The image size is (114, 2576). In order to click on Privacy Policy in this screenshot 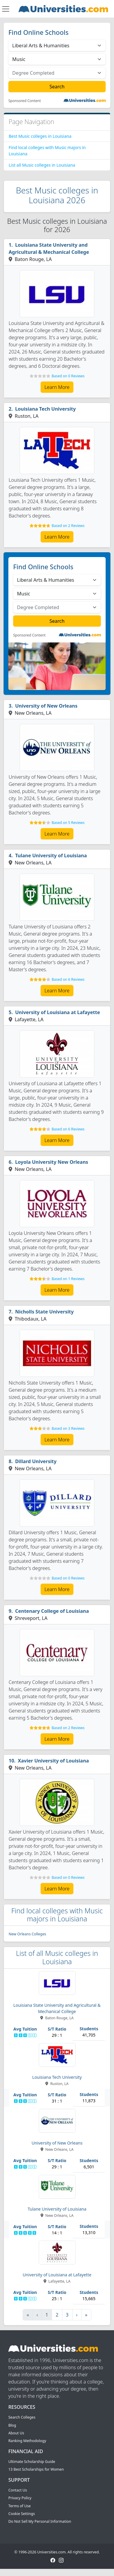, I will do `click(19, 2497)`.